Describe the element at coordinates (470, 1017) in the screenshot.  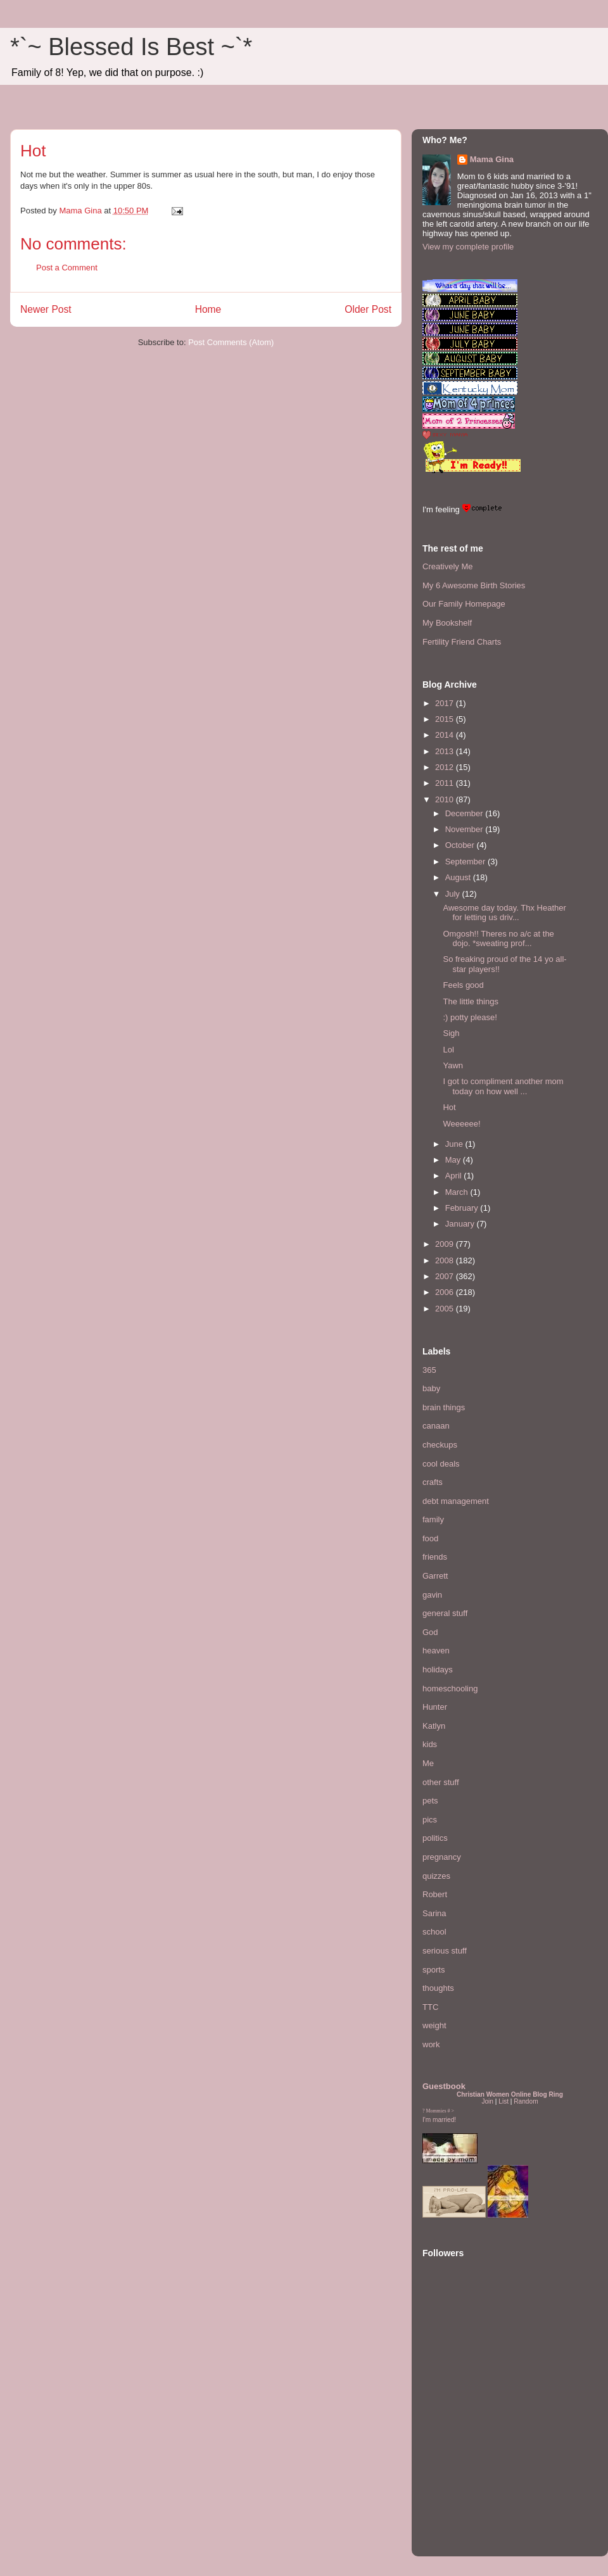
I see `:) potty please!` at that location.